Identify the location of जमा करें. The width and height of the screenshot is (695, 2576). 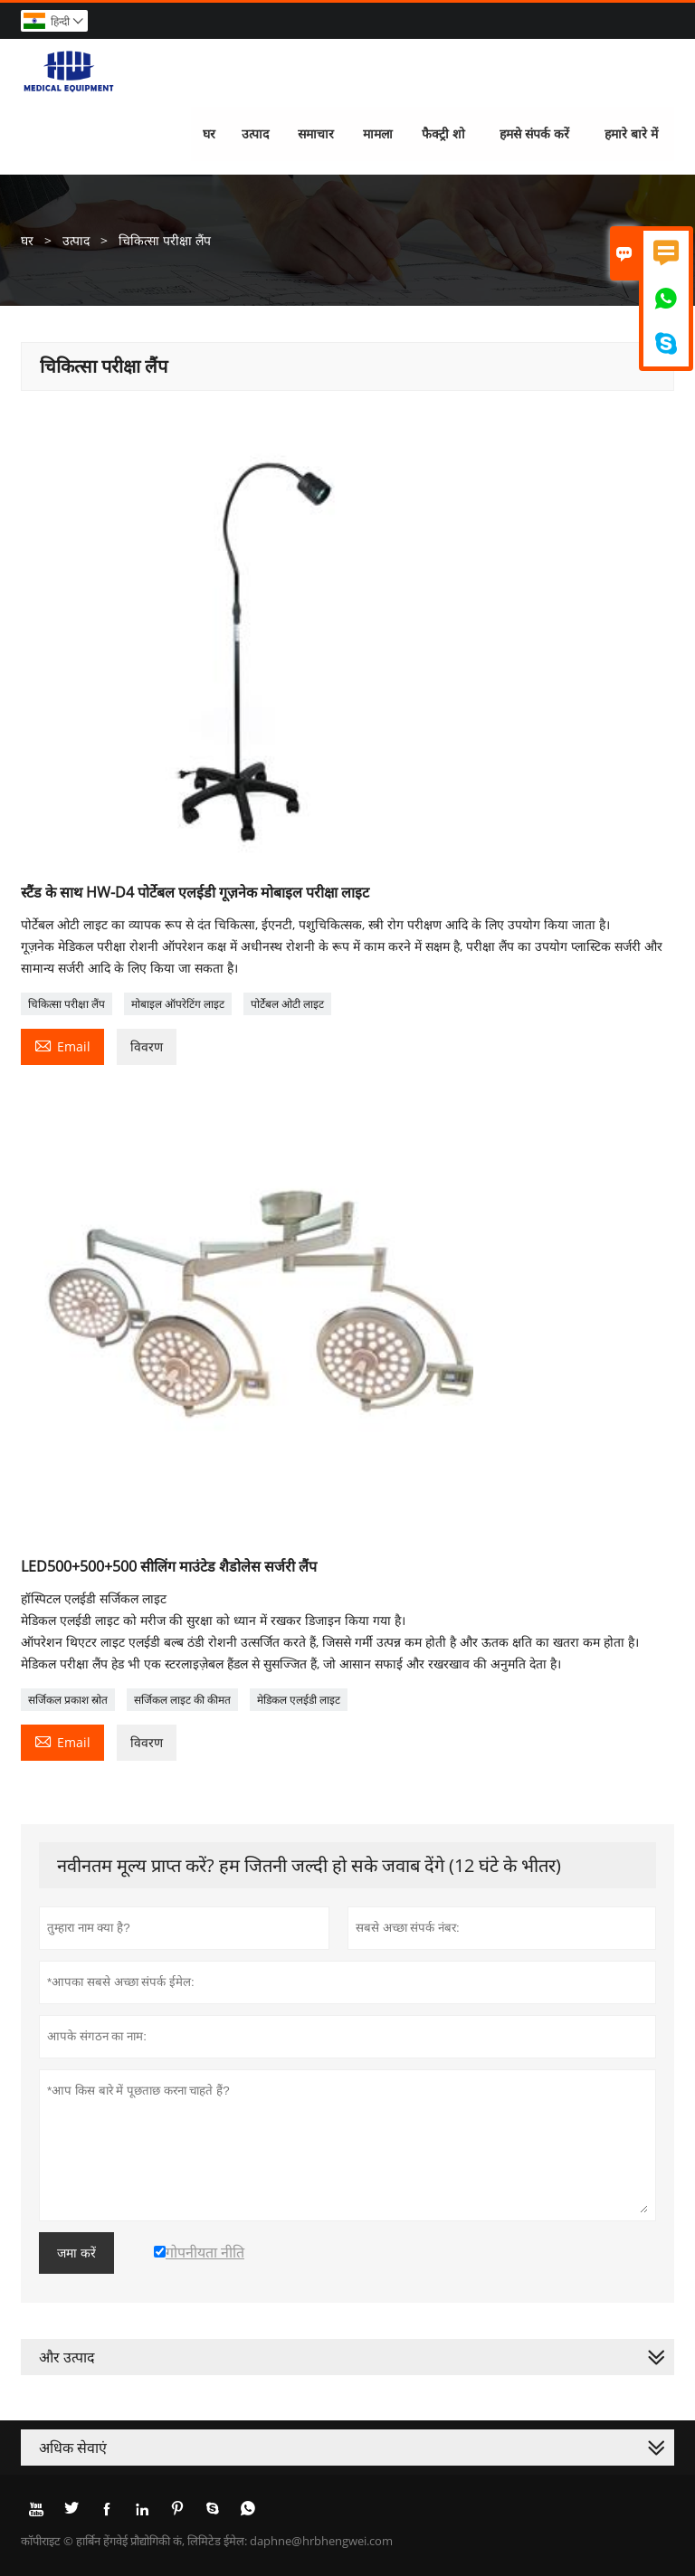
(76, 2253).